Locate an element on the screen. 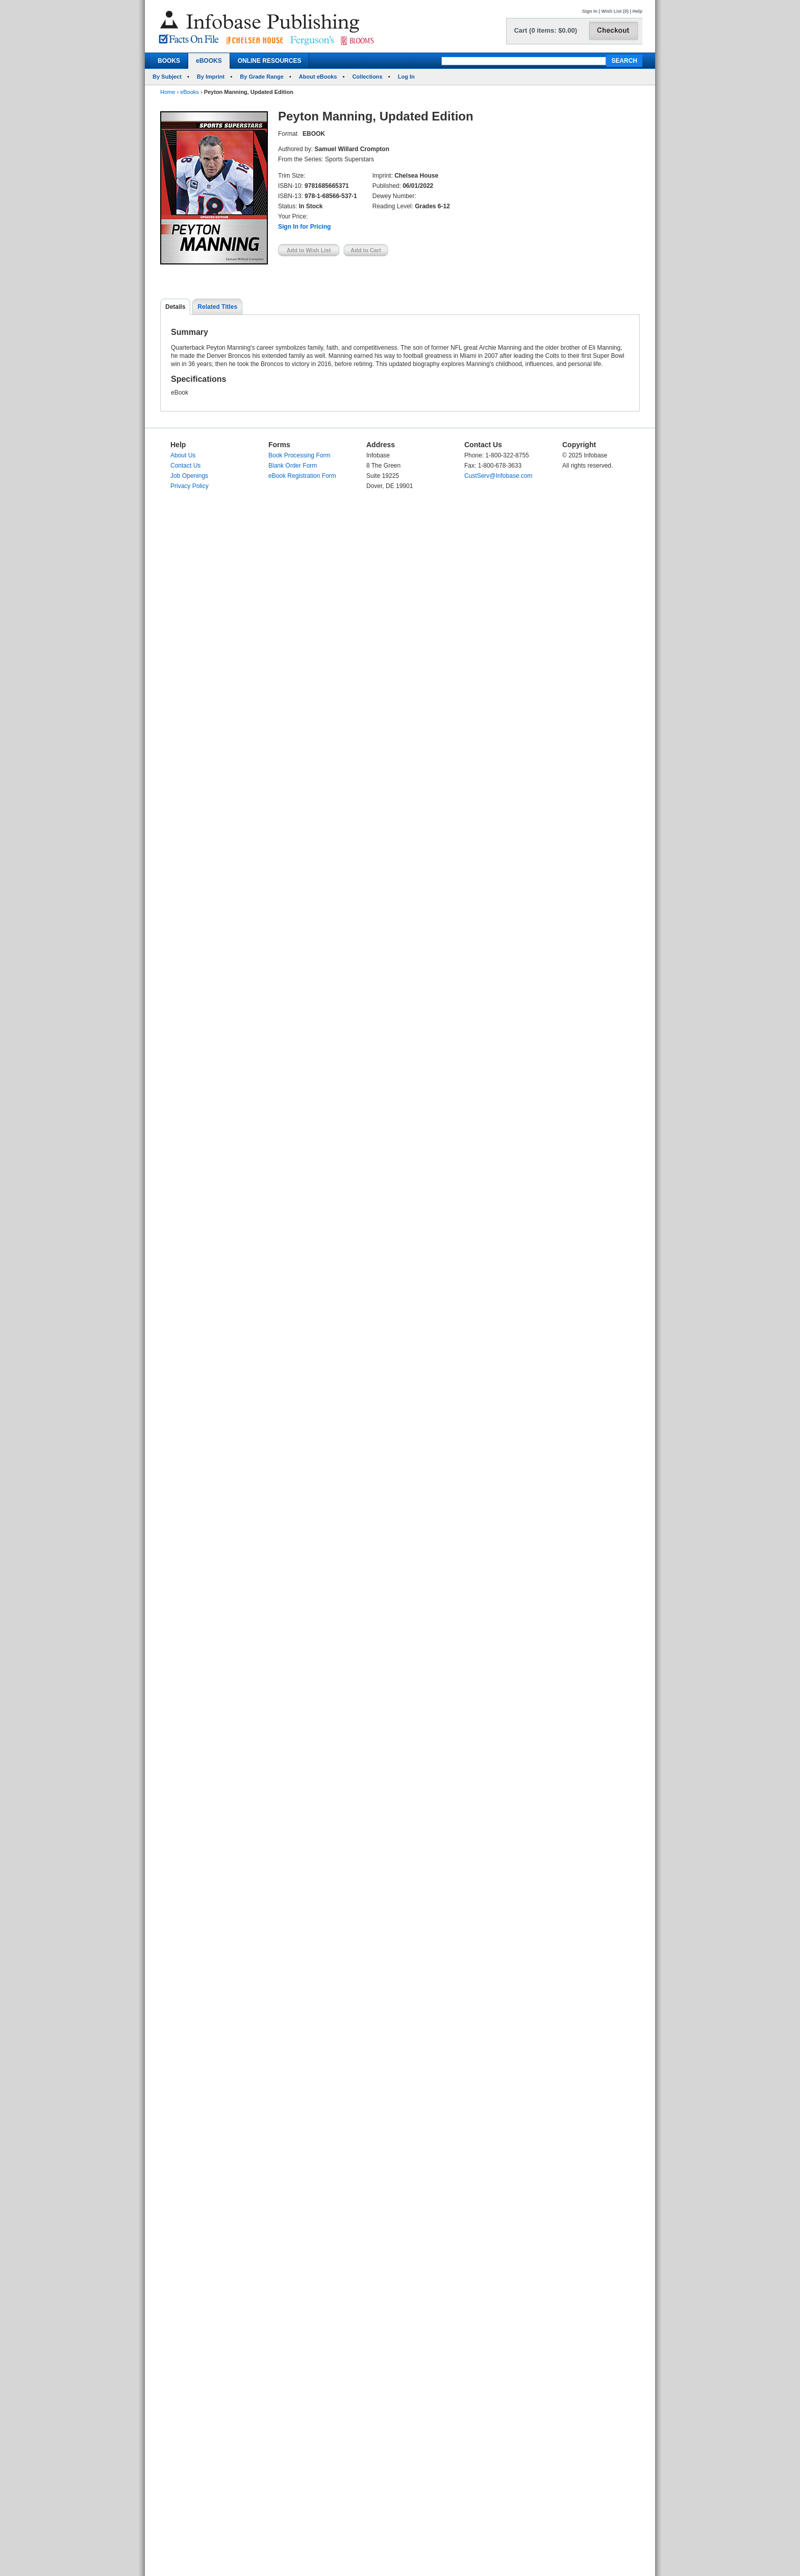  Log In is located at coordinates (406, 77).